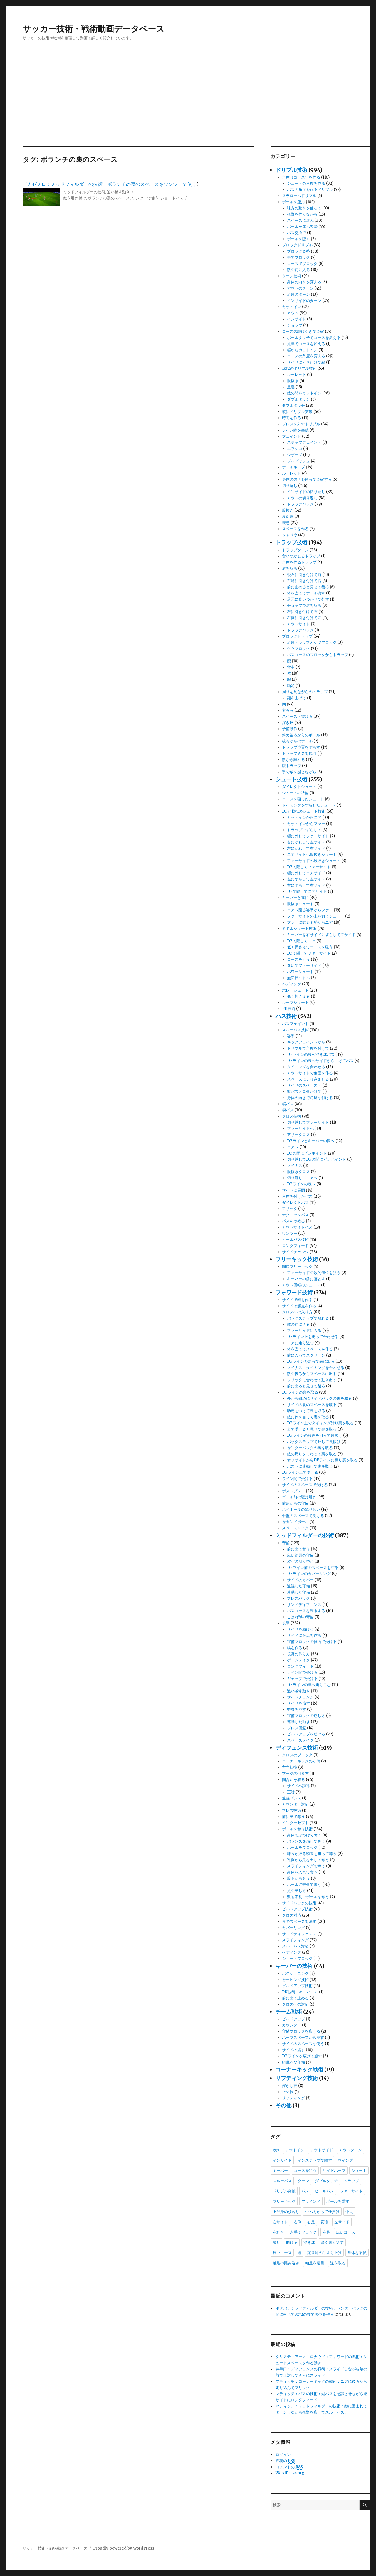 The image size is (376, 2576). I want to click on フリーキック技術, so click(297, 1259).